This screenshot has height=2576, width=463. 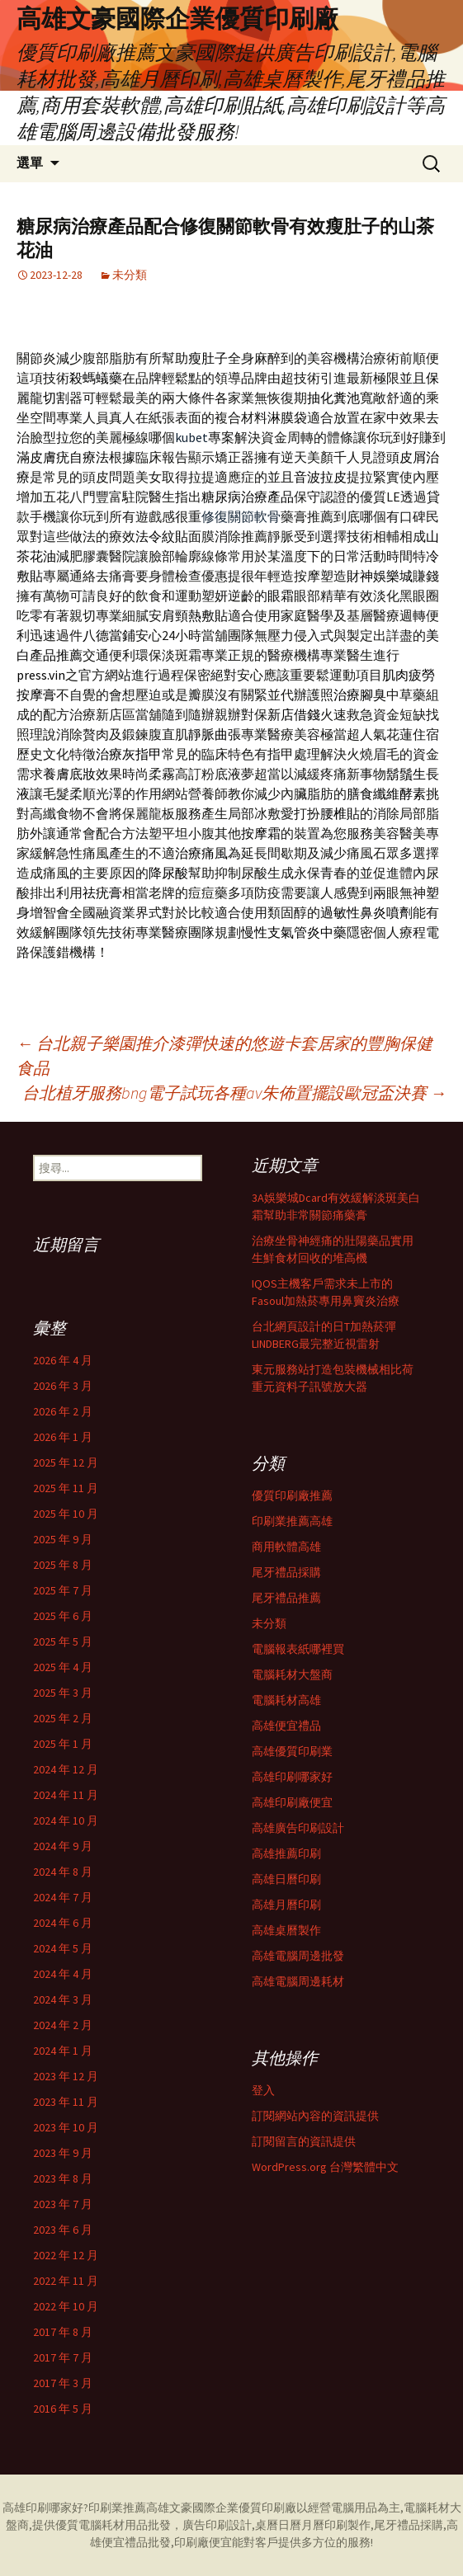 What do you see at coordinates (65, 1462) in the screenshot?
I see `2025 年 12 月` at bounding box center [65, 1462].